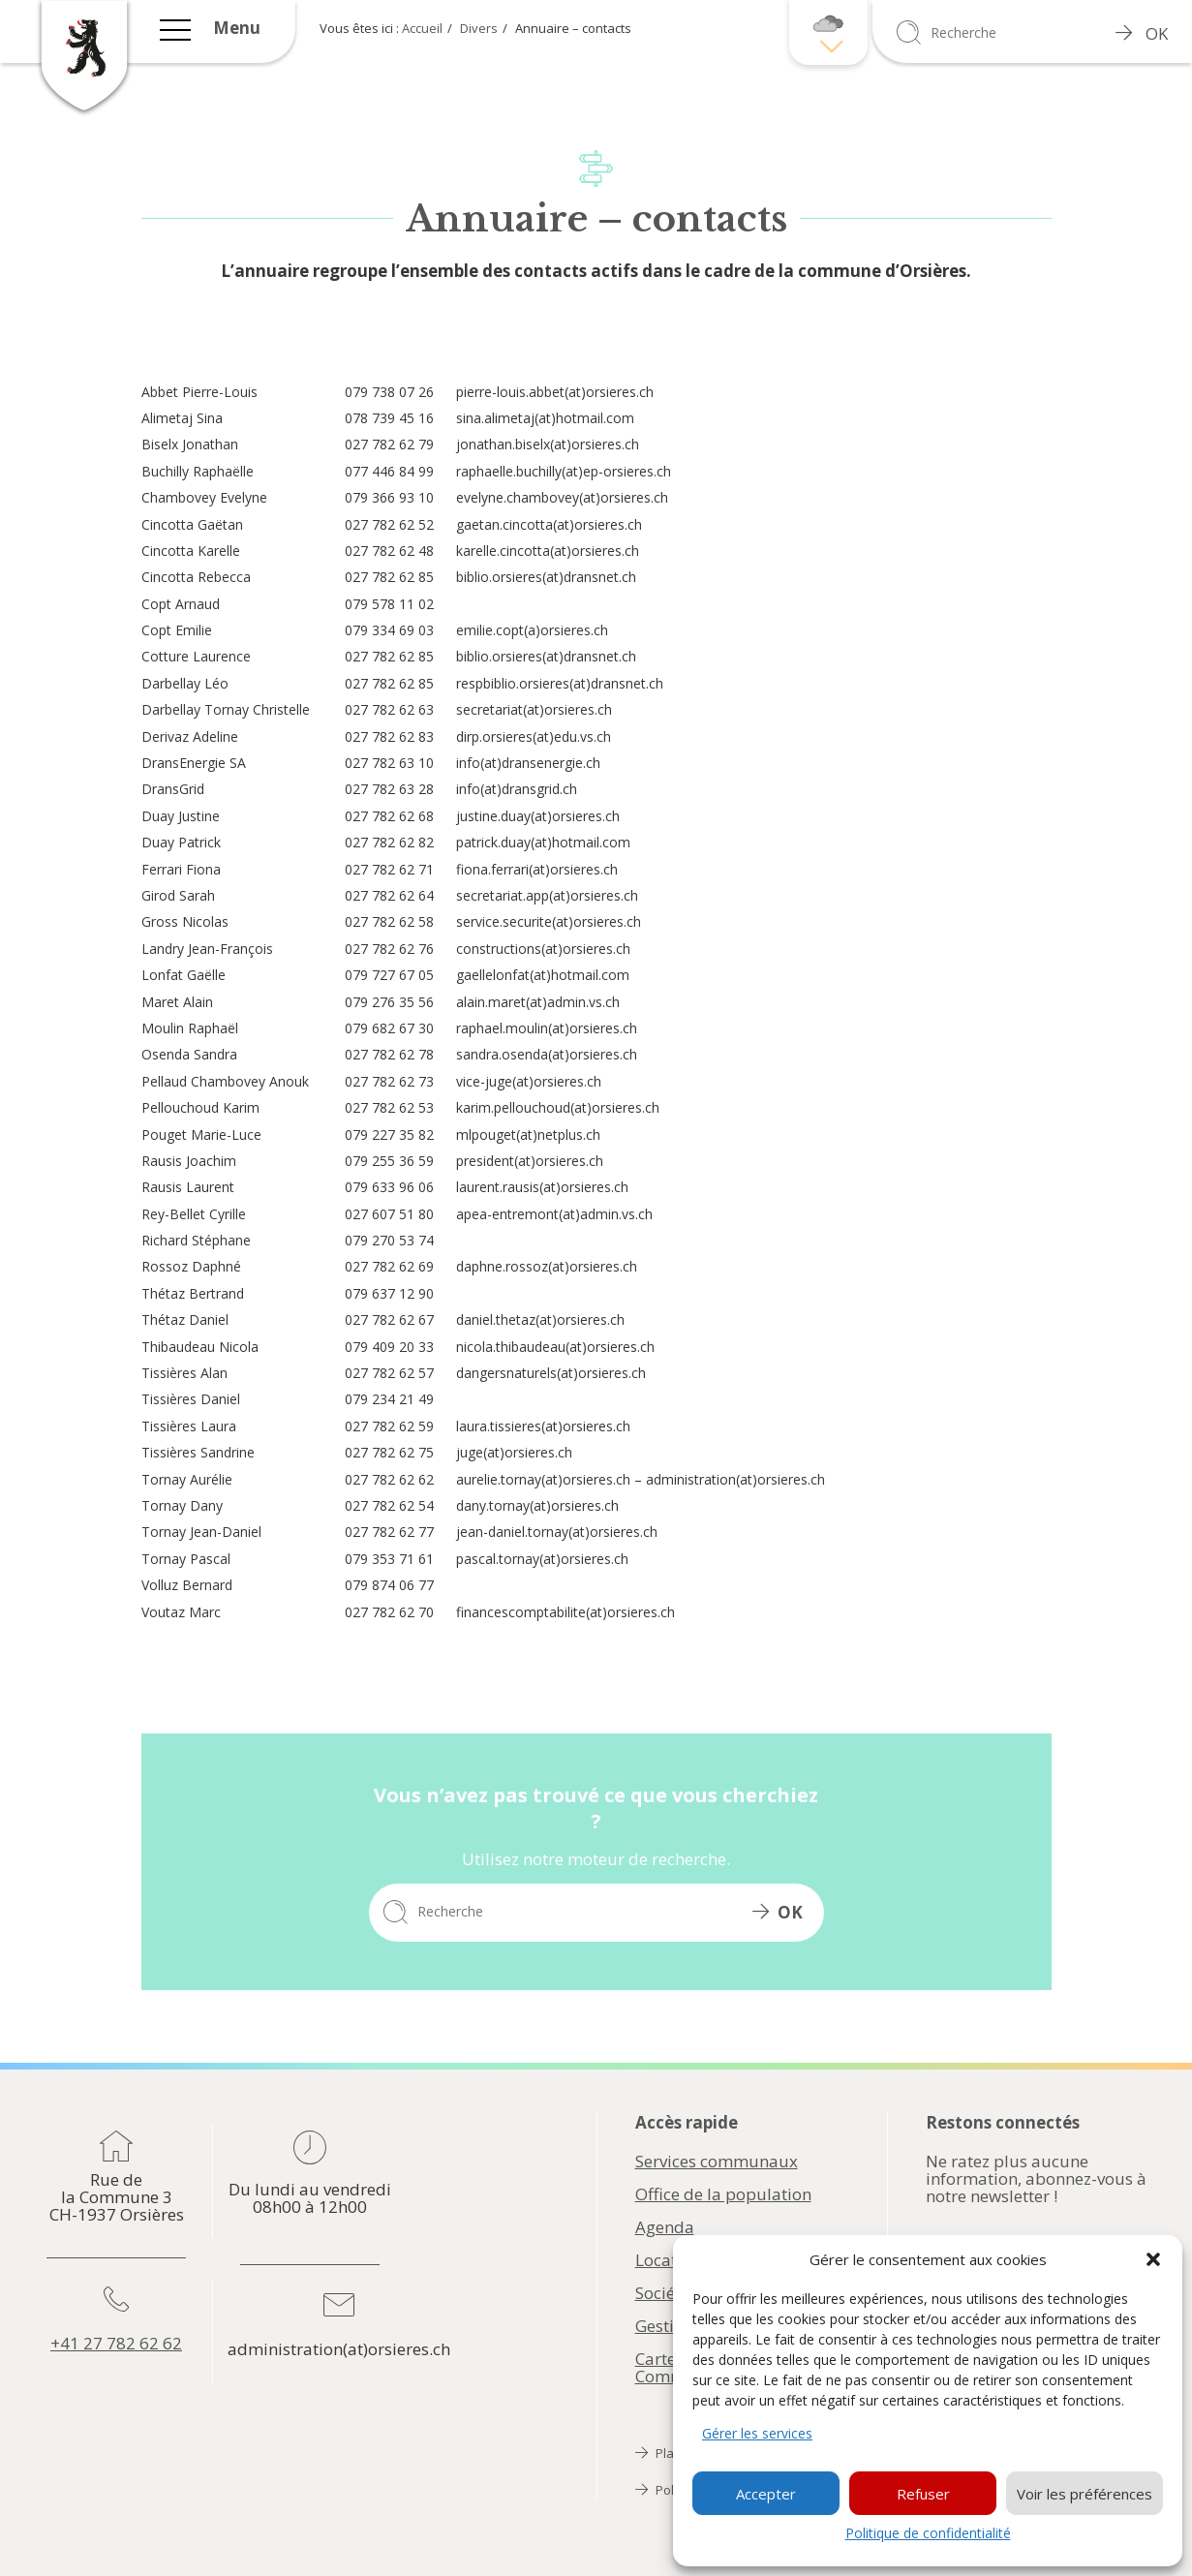 Image resolution: width=1192 pixels, height=2576 pixels. Describe the element at coordinates (723, 2194) in the screenshot. I see `Office de la population` at that location.